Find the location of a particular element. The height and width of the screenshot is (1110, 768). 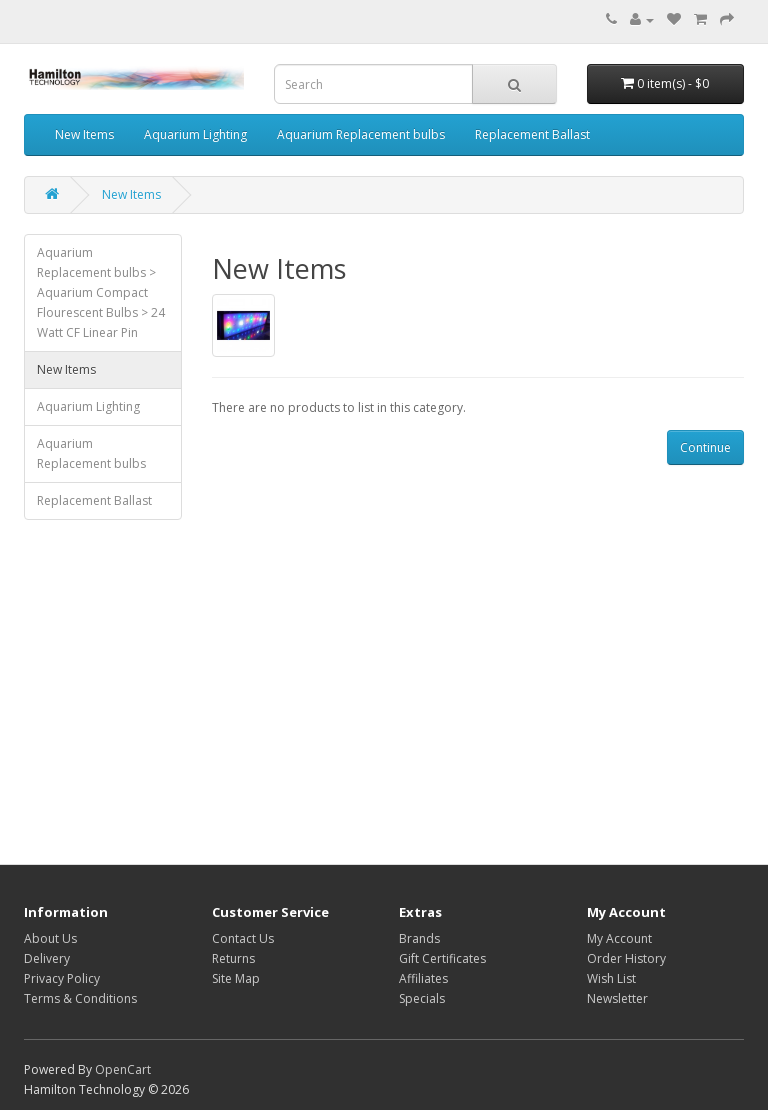

Returns is located at coordinates (233, 958).